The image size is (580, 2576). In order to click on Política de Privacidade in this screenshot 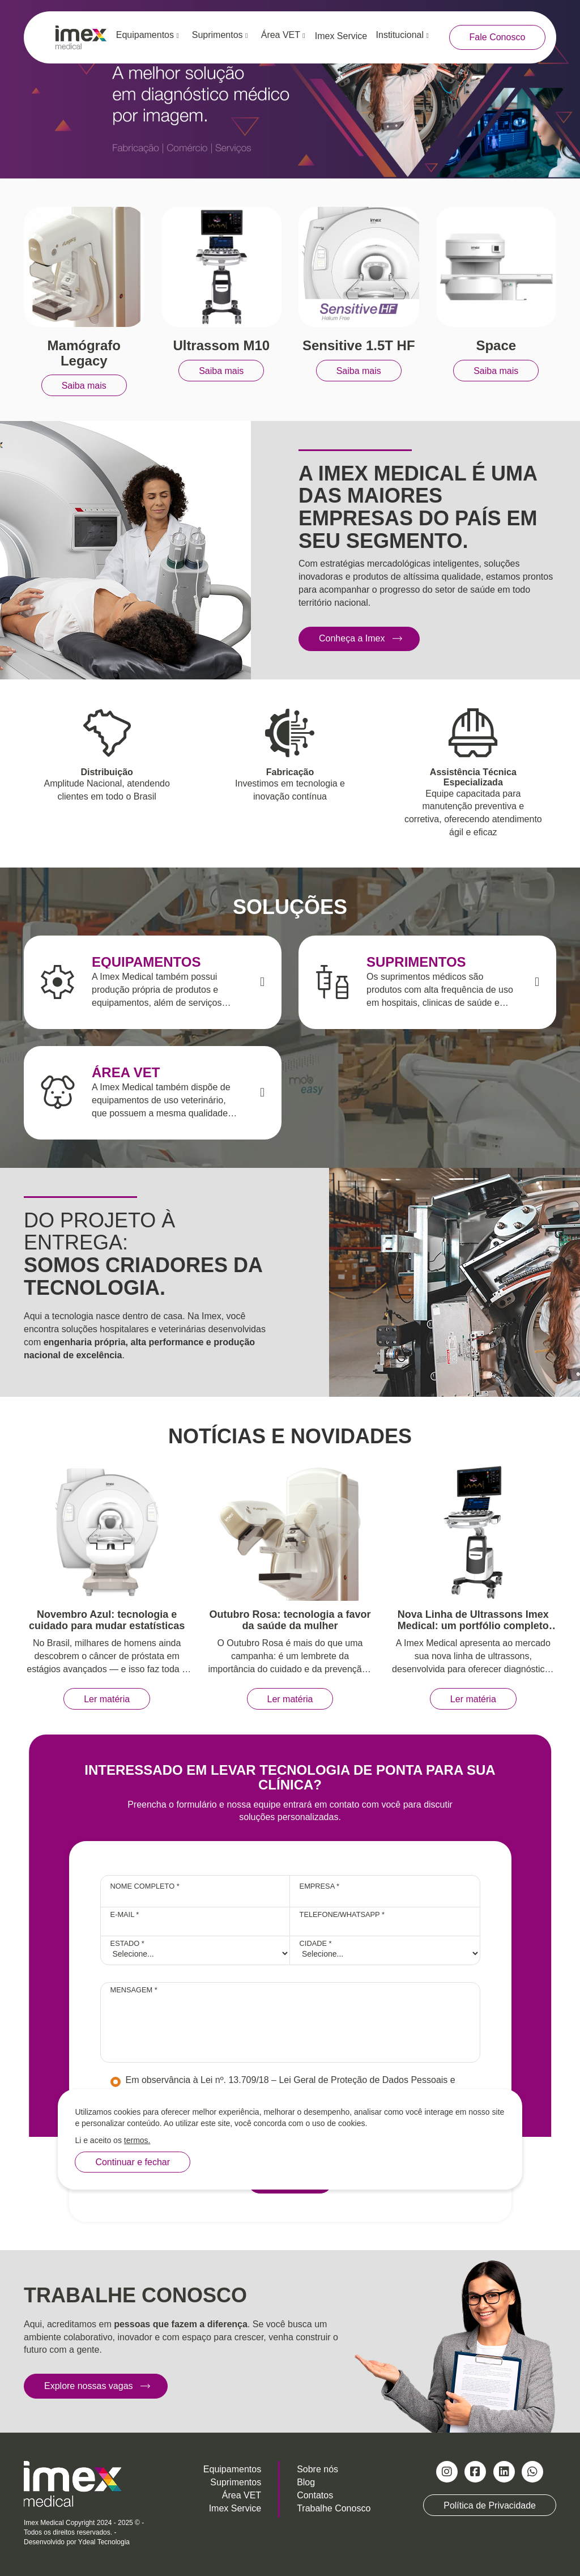, I will do `click(489, 2505)`.